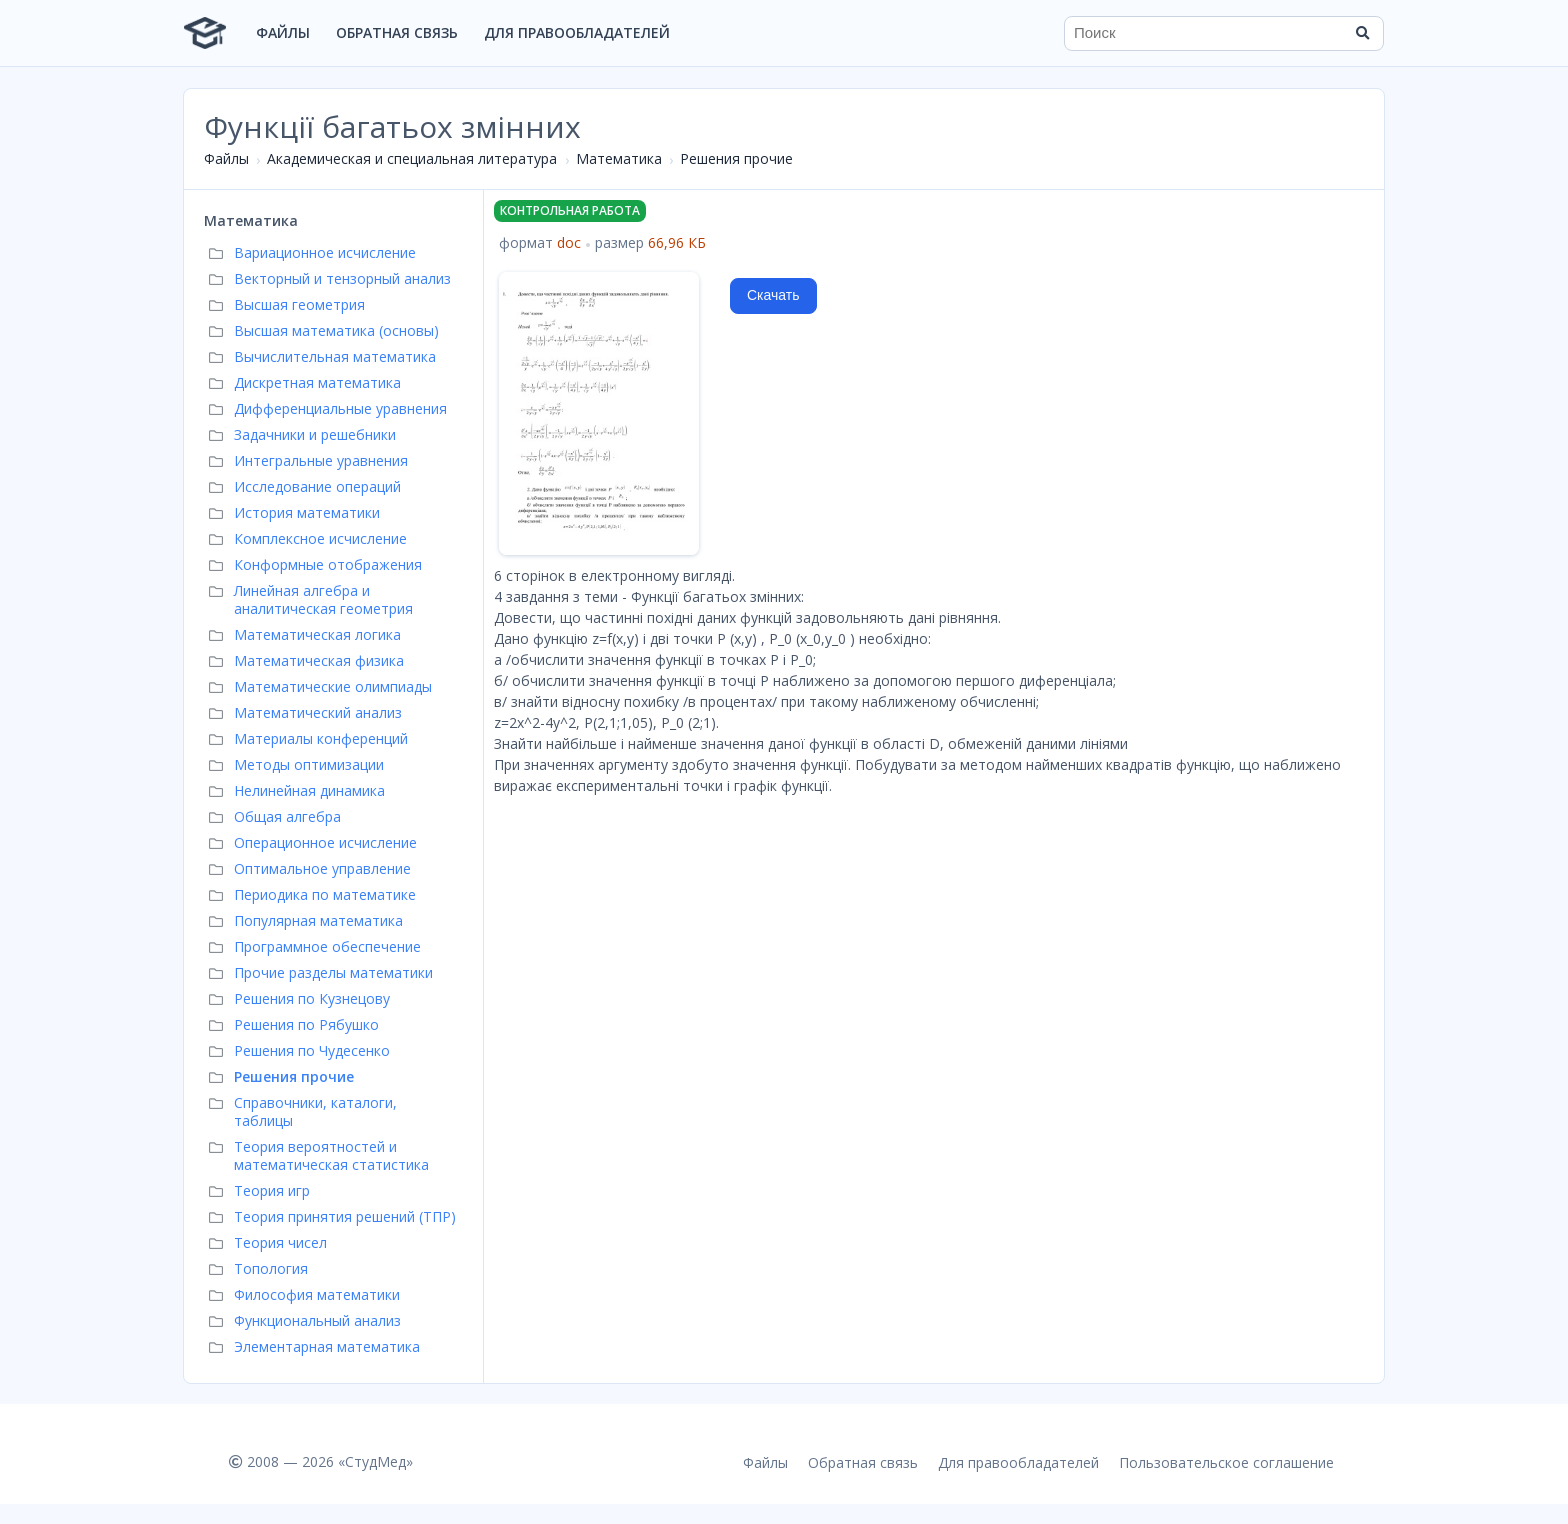 This screenshot has width=1568, height=1524. What do you see at coordinates (736, 158) in the screenshot?
I see `Решения прочие` at bounding box center [736, 158].